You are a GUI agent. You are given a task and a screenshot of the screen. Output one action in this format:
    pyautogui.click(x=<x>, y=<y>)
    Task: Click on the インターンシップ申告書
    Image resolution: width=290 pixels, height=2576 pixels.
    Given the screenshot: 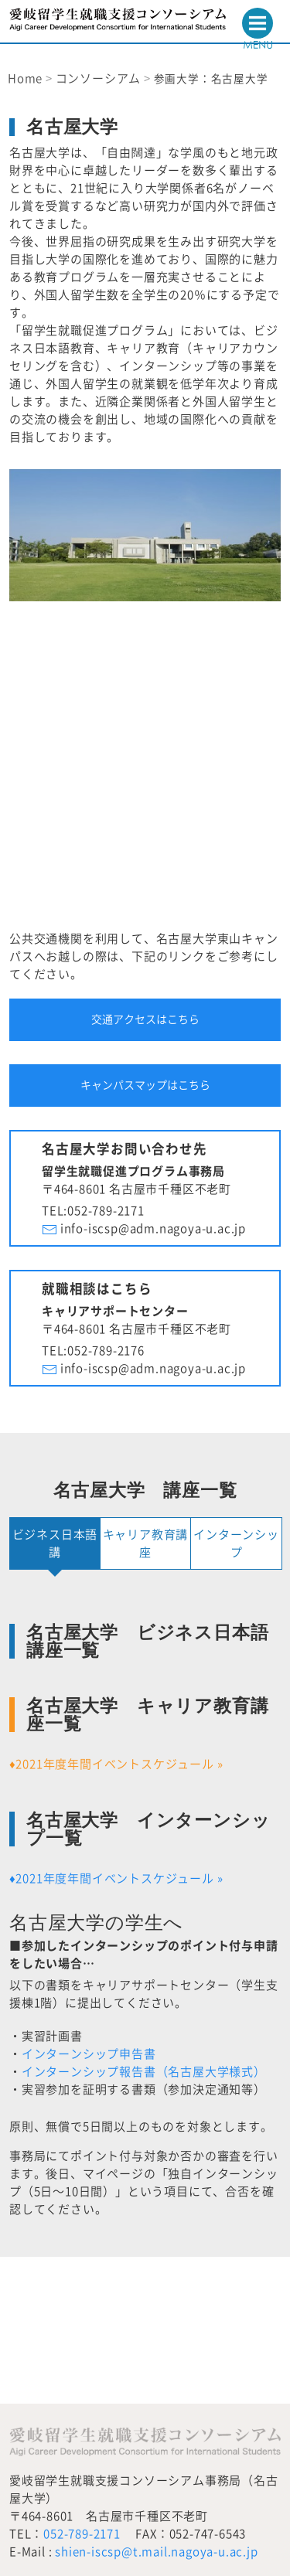 What is the action you would take?
    pyautogui.click(x=89, y=2054)
    